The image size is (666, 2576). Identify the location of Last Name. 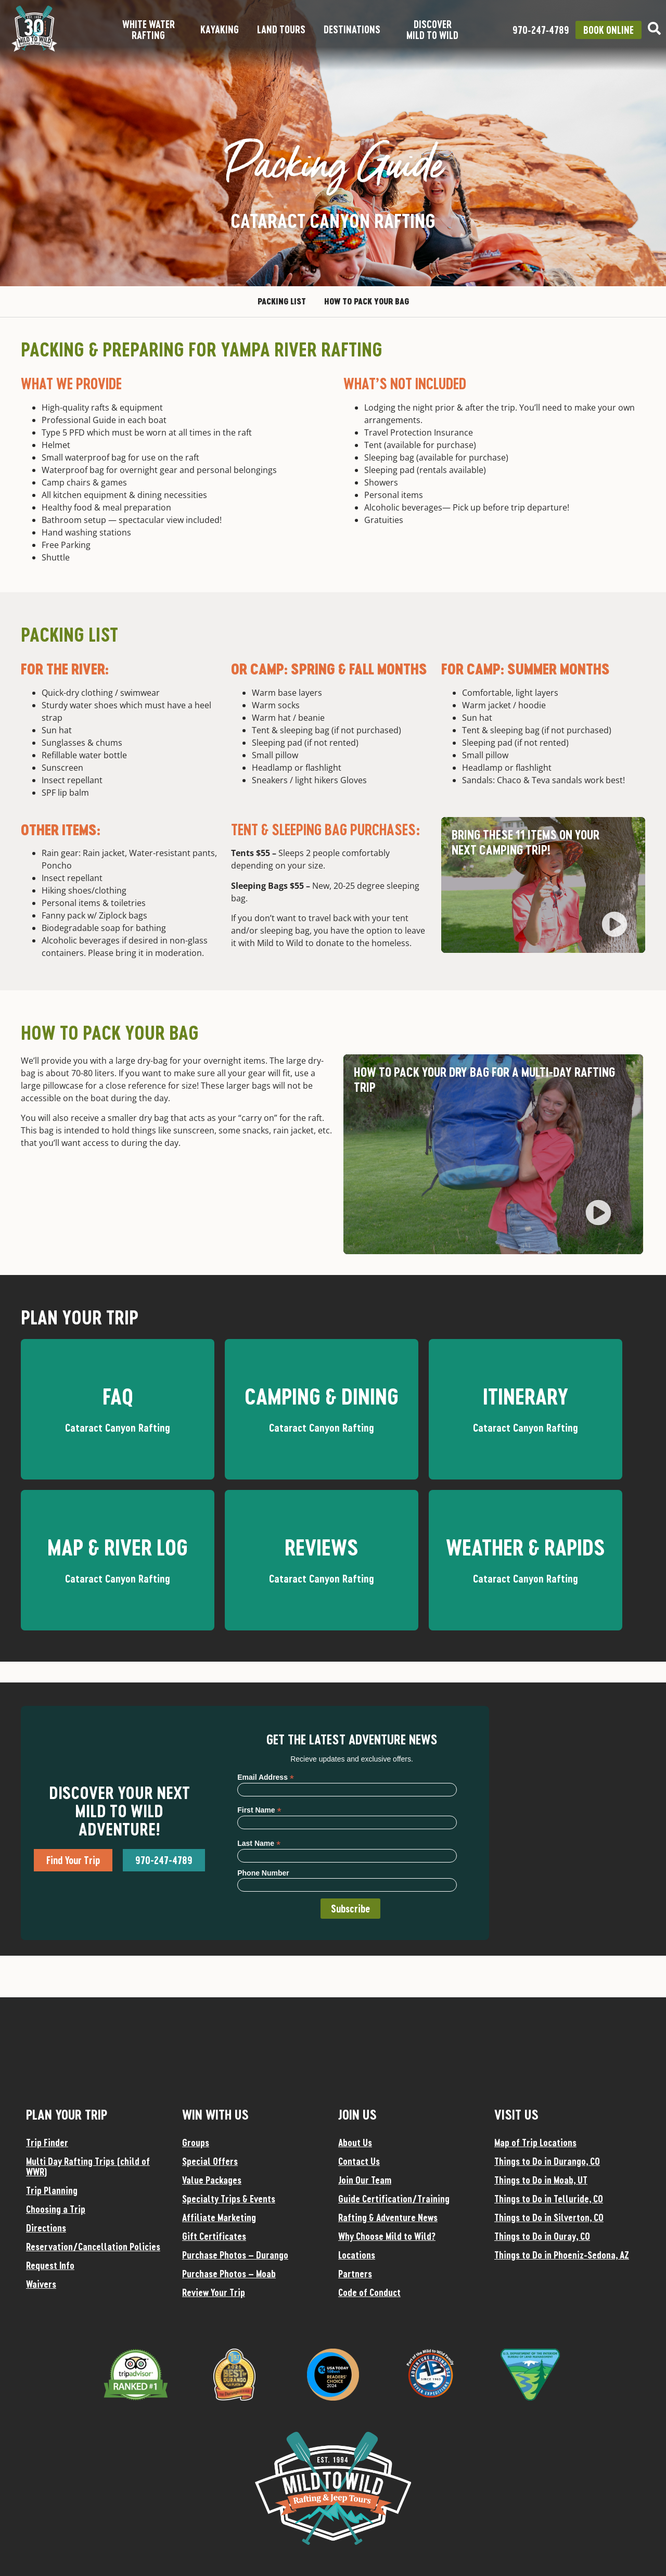
(258, 1843).